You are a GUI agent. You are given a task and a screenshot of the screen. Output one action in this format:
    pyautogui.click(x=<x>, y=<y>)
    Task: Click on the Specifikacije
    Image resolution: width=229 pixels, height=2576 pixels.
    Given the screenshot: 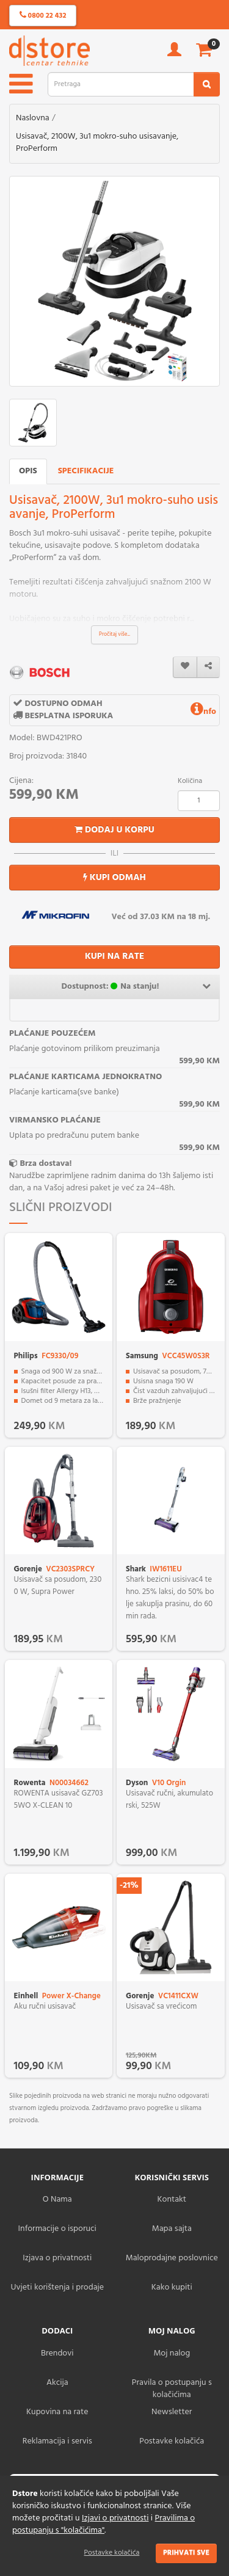 What is the action you would take?
    pyautogui.click(x=86, y=471)
    